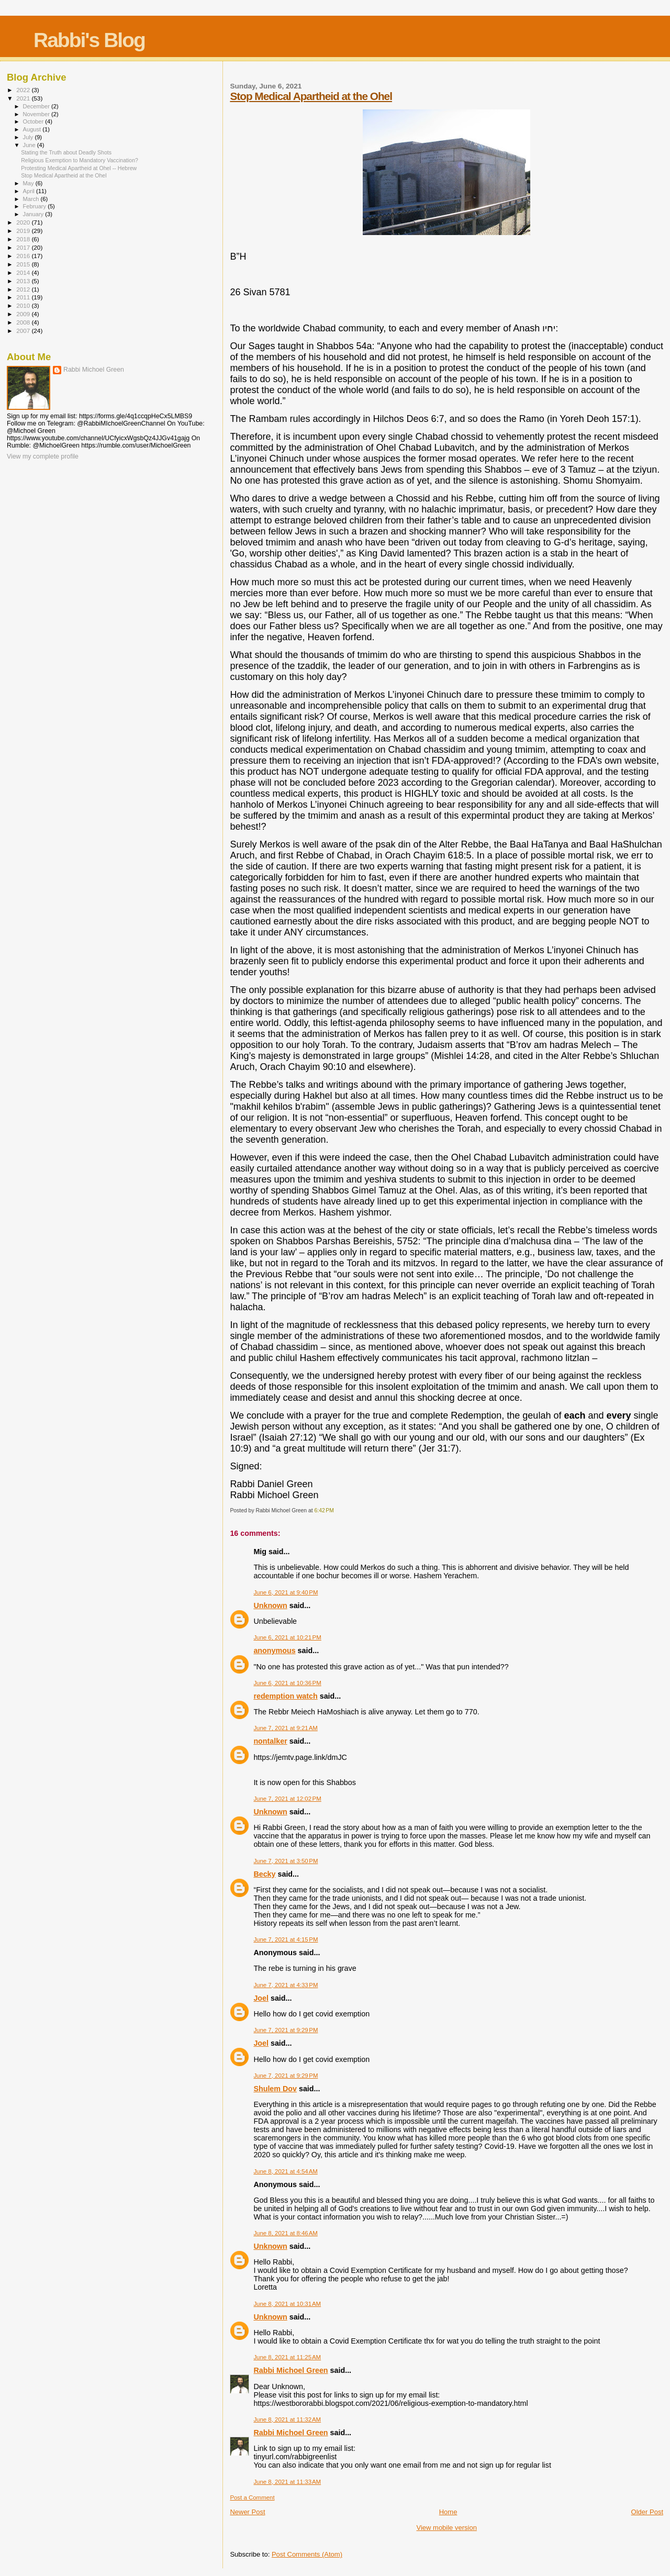 The height and width of the screenshot is (2576, 670). I want to click on Older Post, so click(647, 2512).